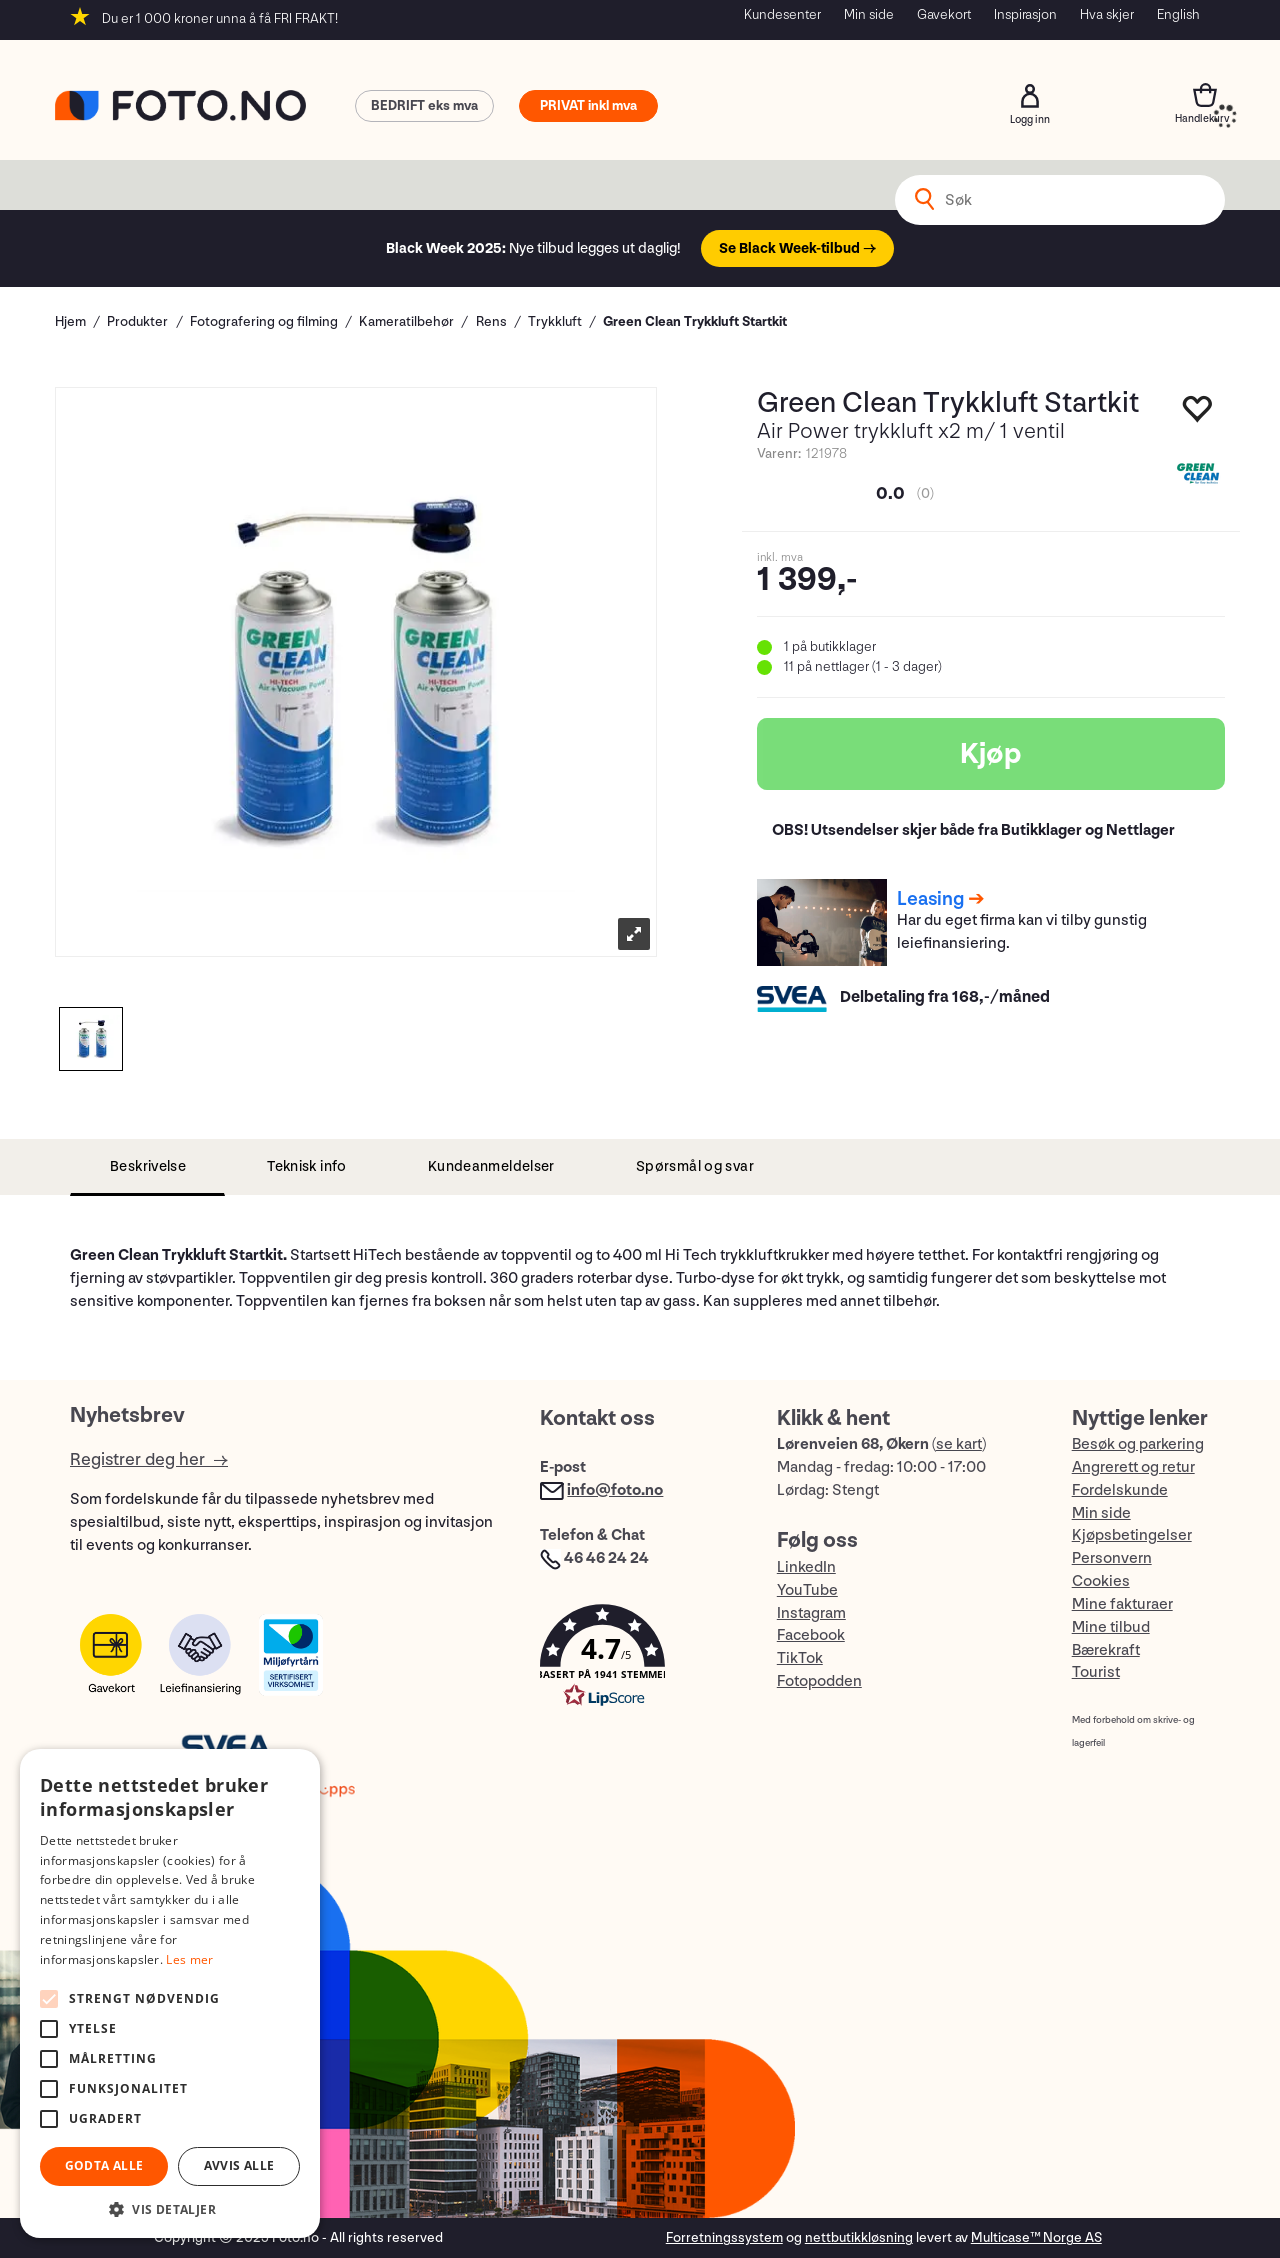 The height and width of the screenshot is (2258, 1280). What do you see at coordinates (811, 1613) in the screenshot?
I see `Instagram` at bounding box center [811, 1613].